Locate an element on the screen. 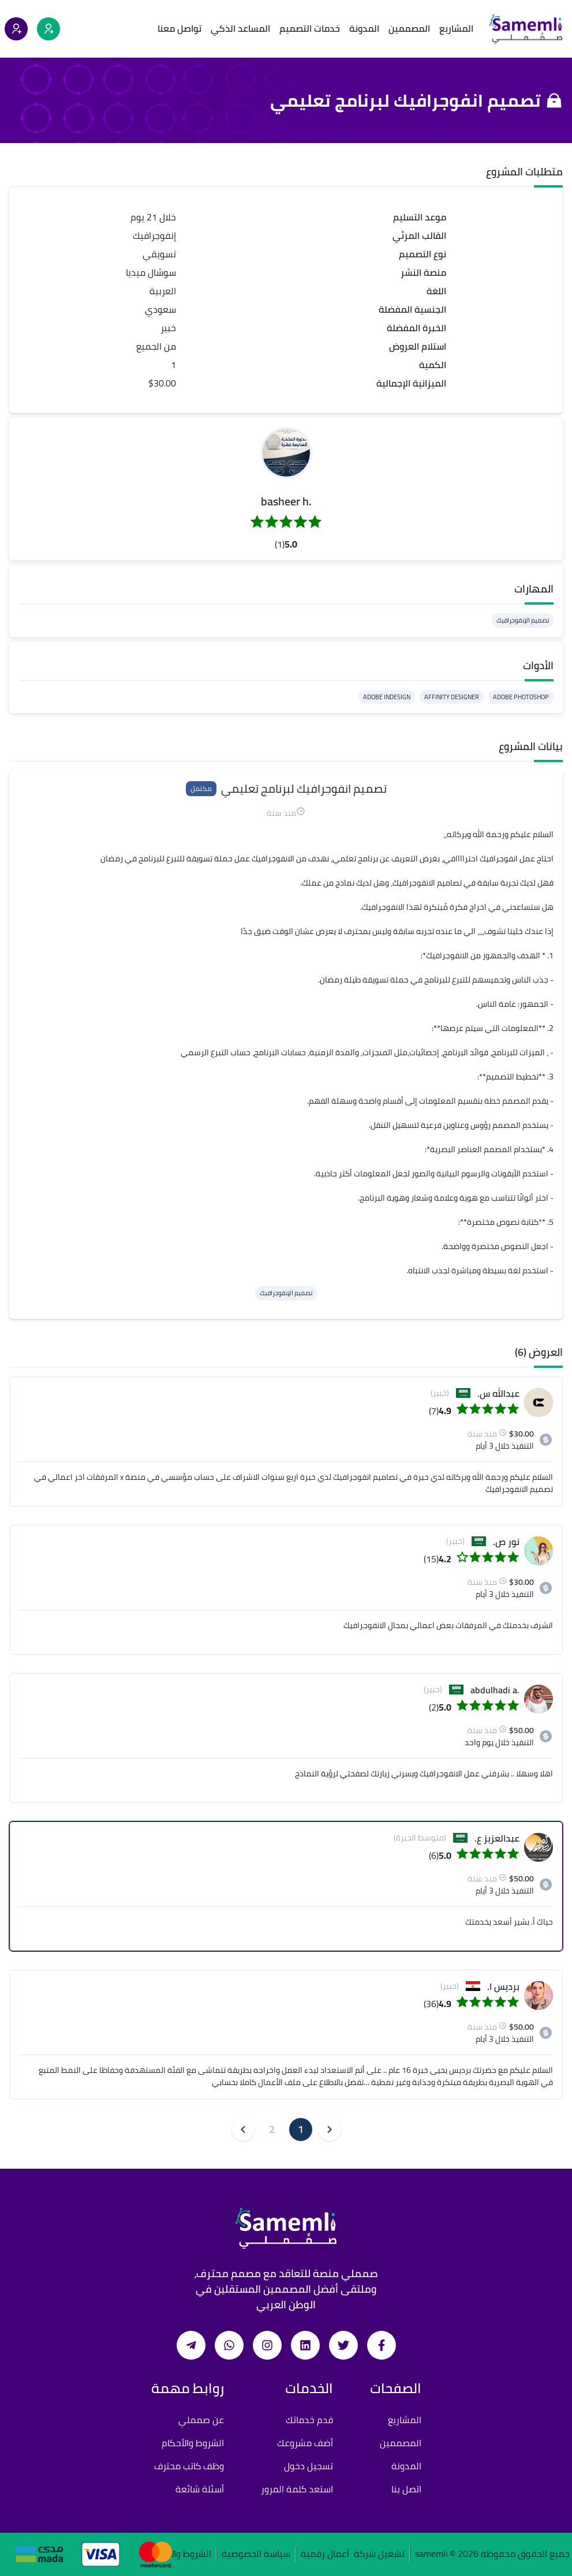 This screenshot has width=572, height=2576. [button] is located at coordinates (286, 453).